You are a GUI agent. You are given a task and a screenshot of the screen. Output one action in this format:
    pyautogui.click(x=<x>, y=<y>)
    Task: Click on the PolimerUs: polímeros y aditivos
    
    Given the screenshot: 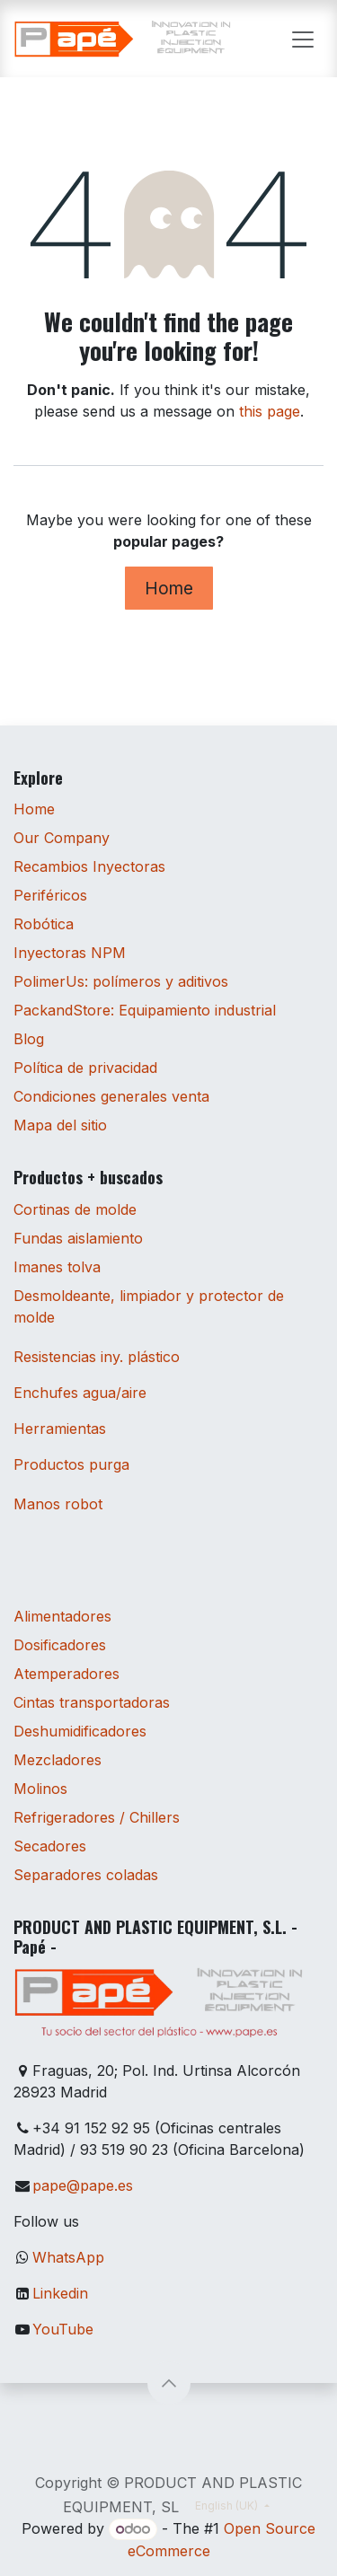 What is the action you would take?
    pyautogui.click(x=120, y=981)
    